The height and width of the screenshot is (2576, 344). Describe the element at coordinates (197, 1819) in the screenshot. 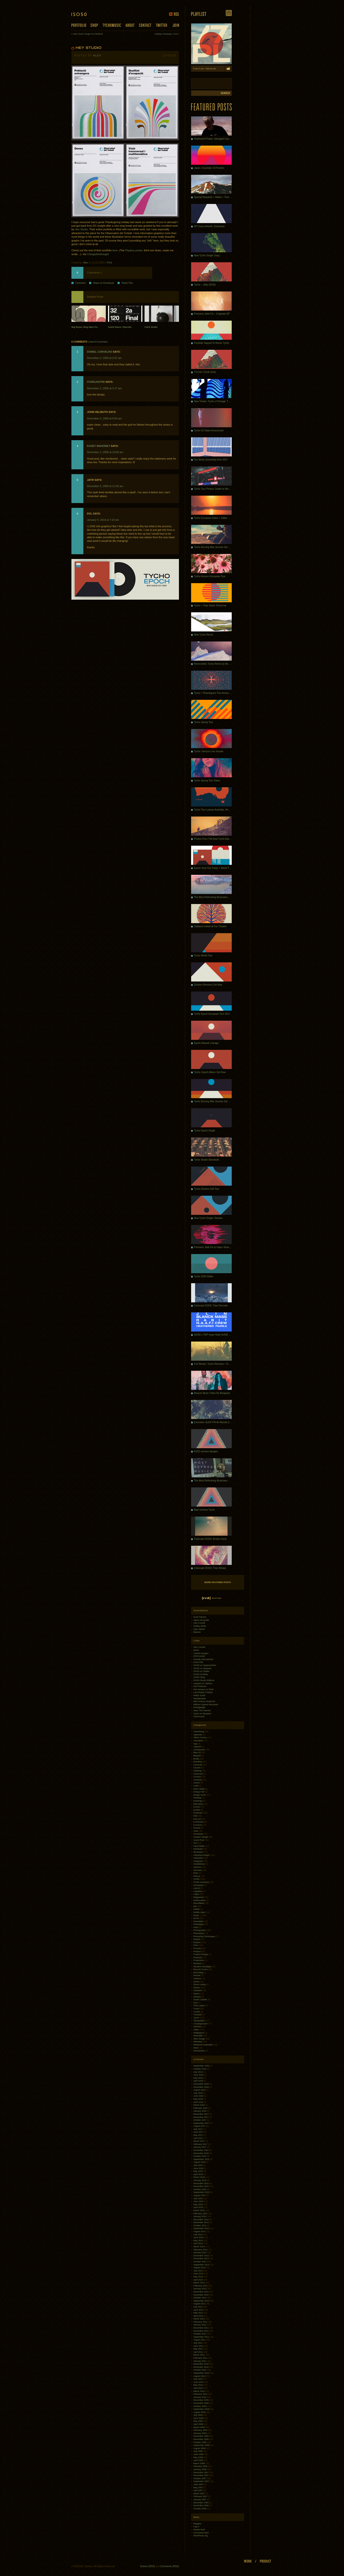

I see `Fine Art` at that location.